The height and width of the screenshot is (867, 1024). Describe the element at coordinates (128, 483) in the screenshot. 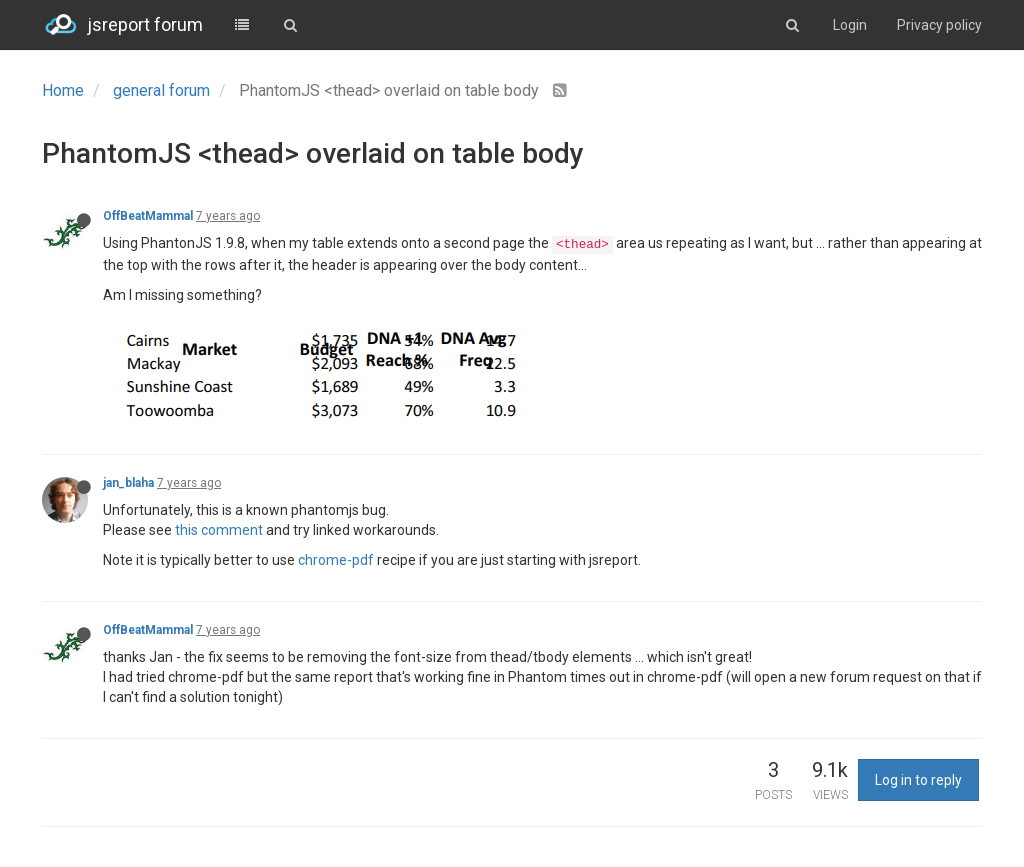

I see `jan_blaha` at that location.